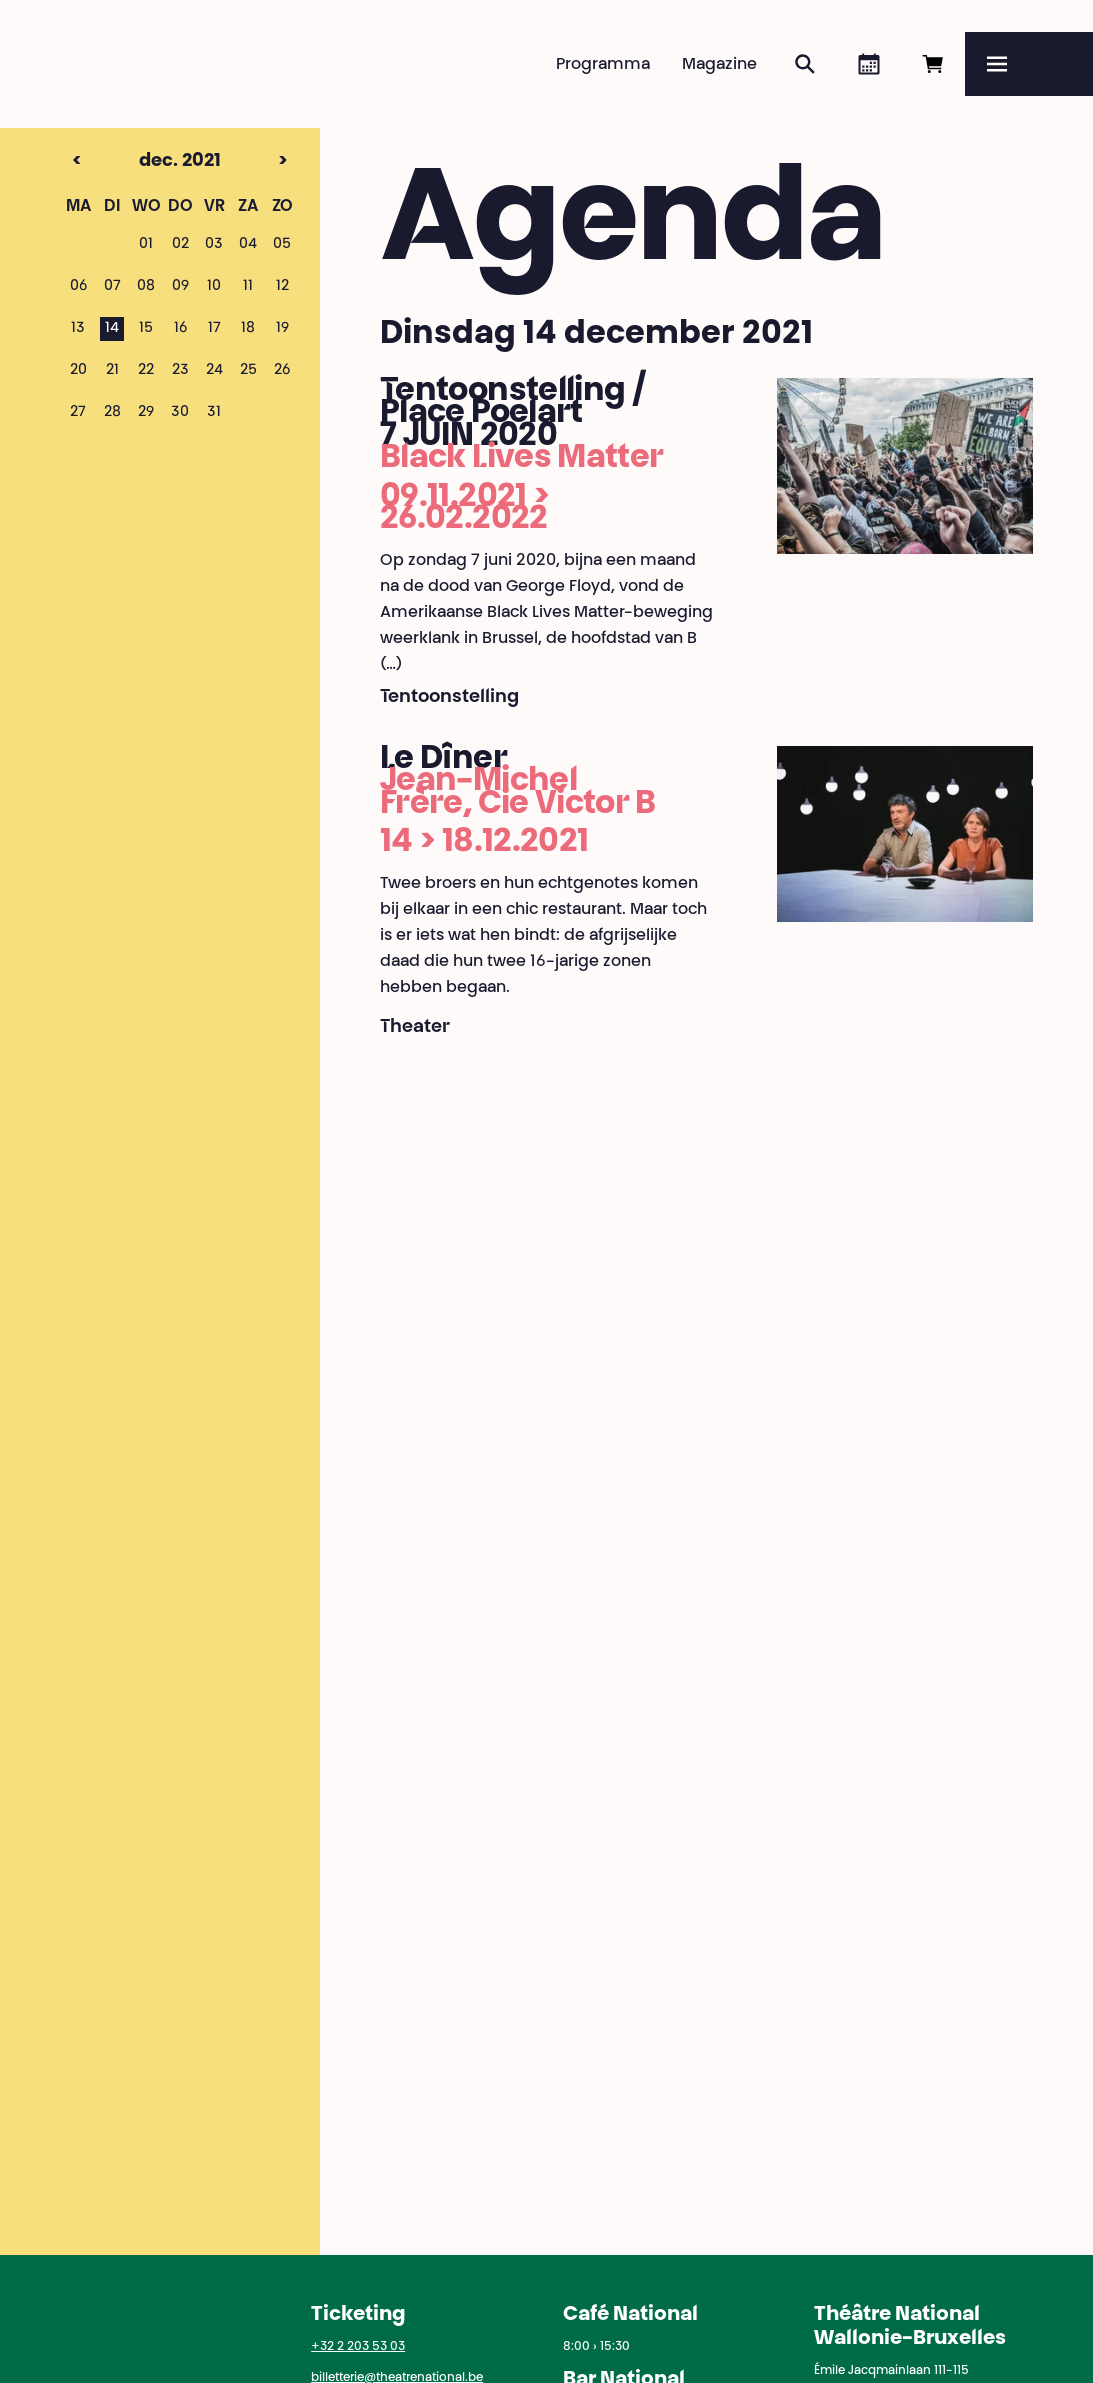  What do you see at coordinates (214, 287) in the screenshot?
I see `10` at bounding box center [214, 287].